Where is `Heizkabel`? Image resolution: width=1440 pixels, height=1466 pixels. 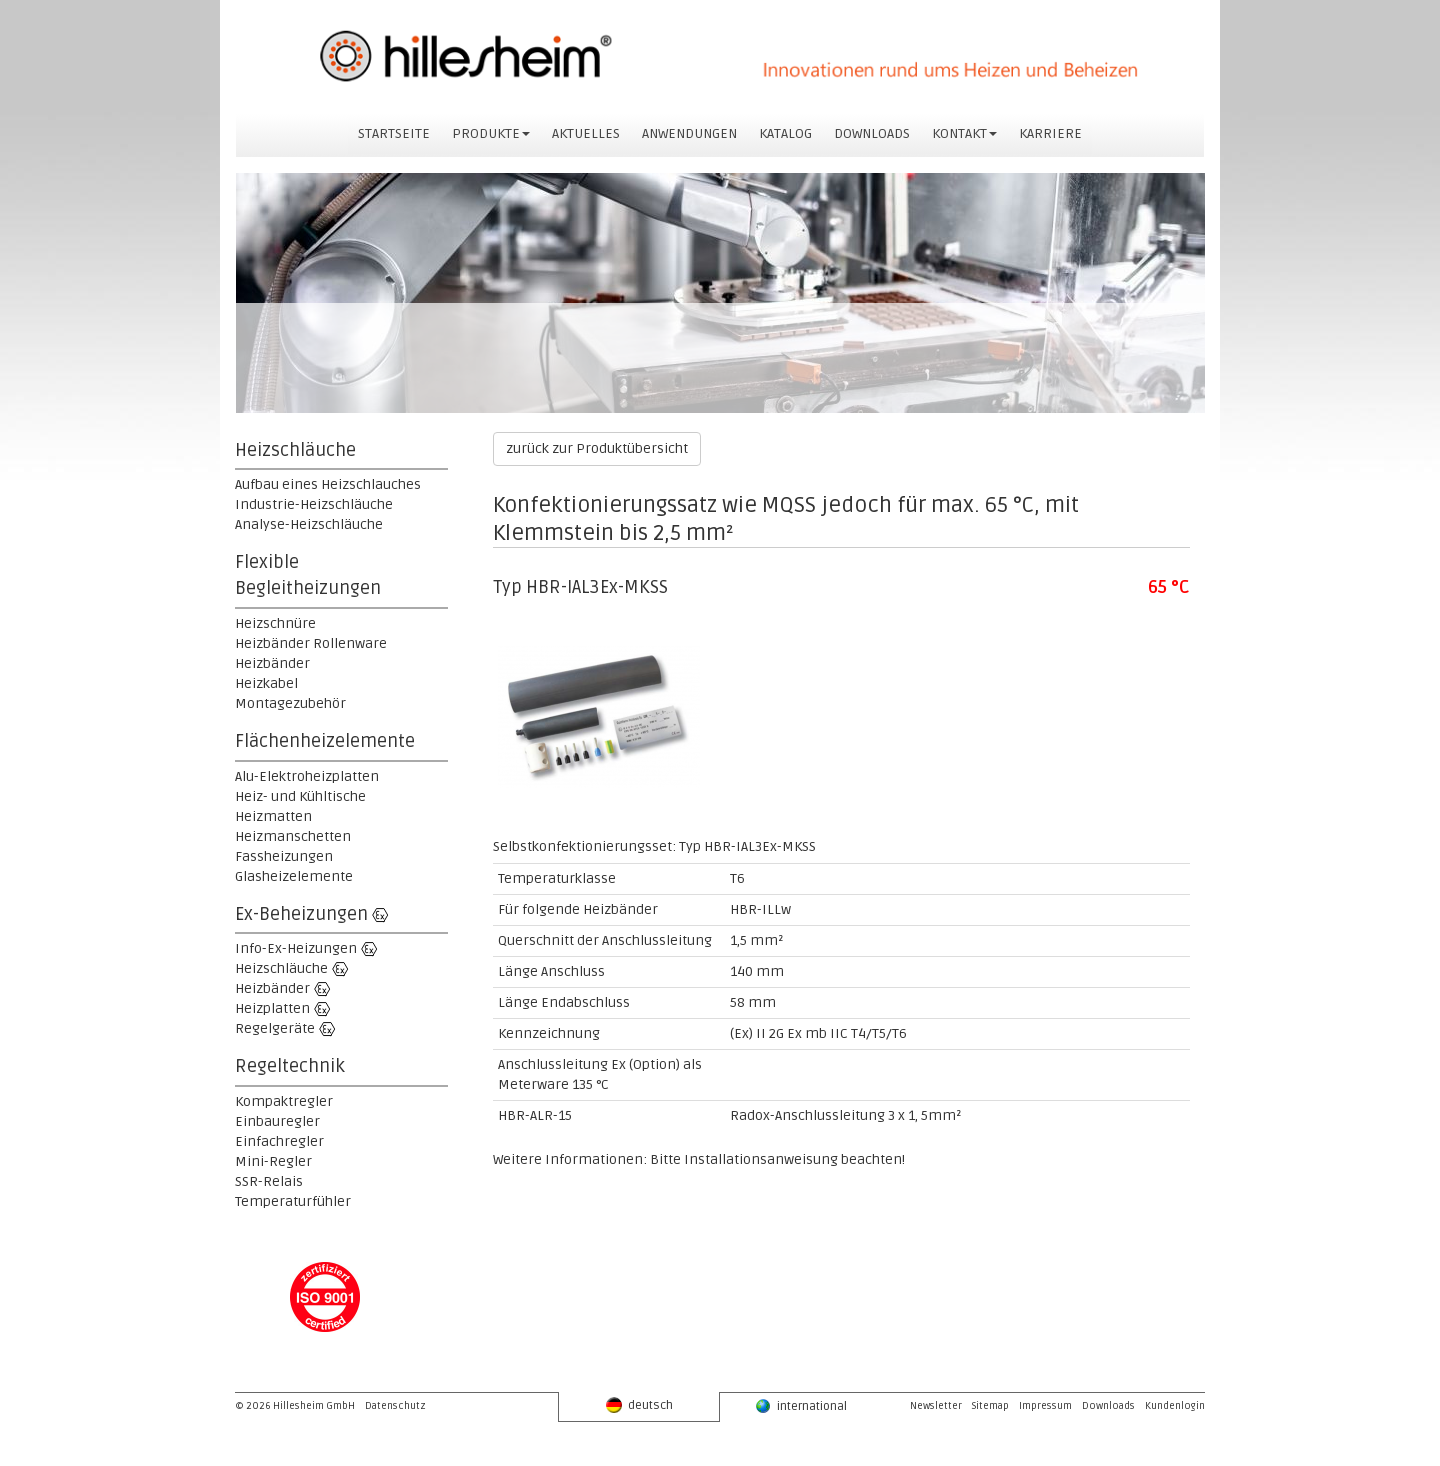
Heizkabel is located at coordinates (266, 683).